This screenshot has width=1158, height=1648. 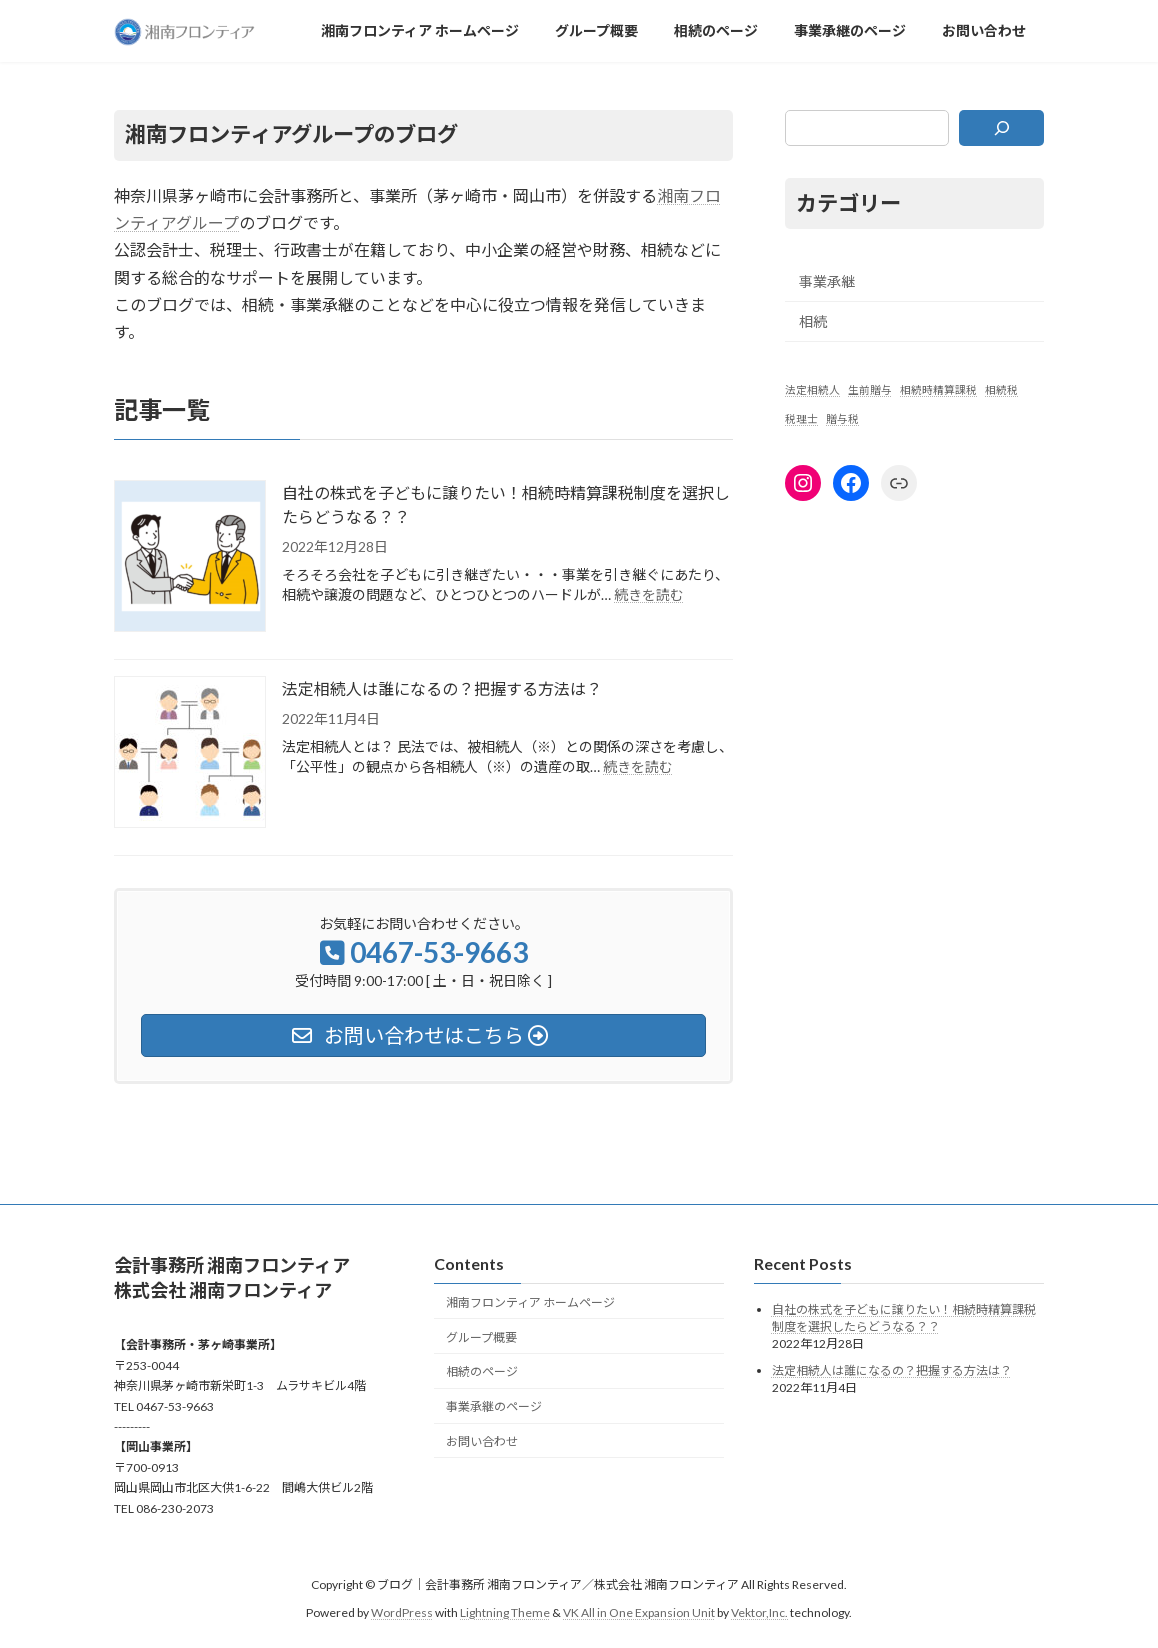 What do you see at coordinates (442, 688) in the screenshot?
I see `法定相続人は誰になるの？把握する方法は？` at bounding box center [442, 688].